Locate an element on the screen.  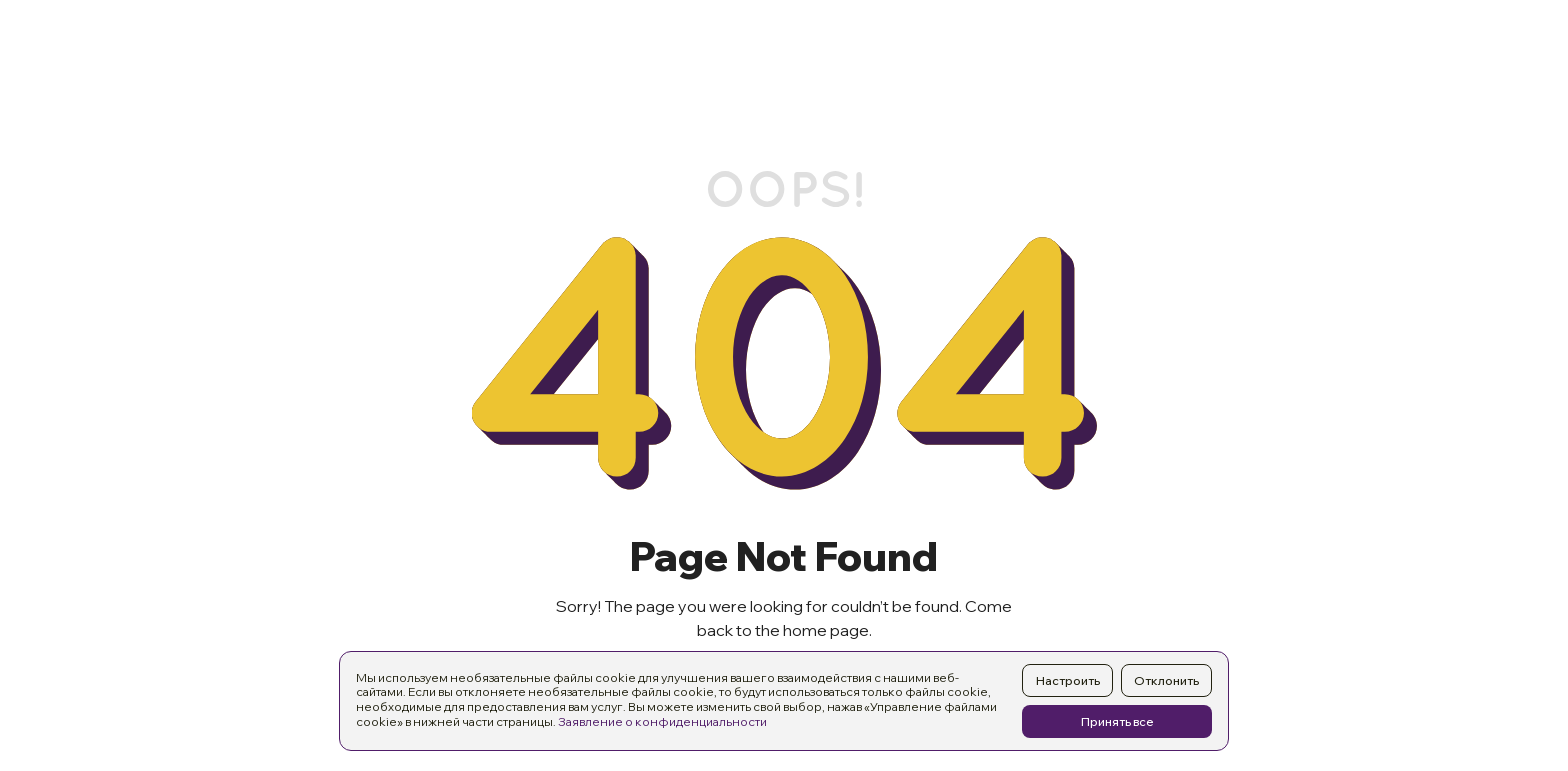
Настроить is located at coordinates (1068, 680).